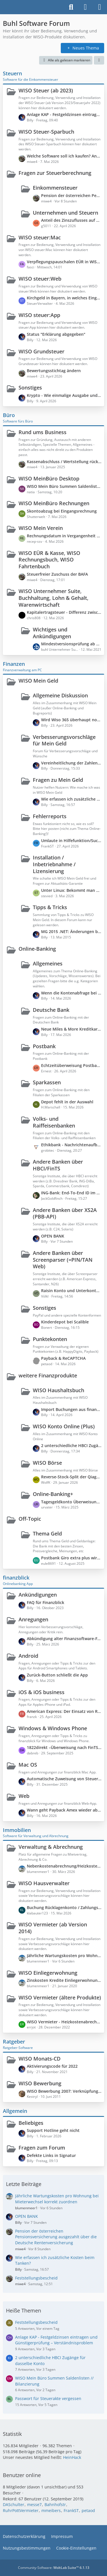 The height and width of the screenshot is (2576, 107). What do you see at coordinates (37, 948) in the screenshot?
I see `Online-Banking` at bounding box center [37, 948].